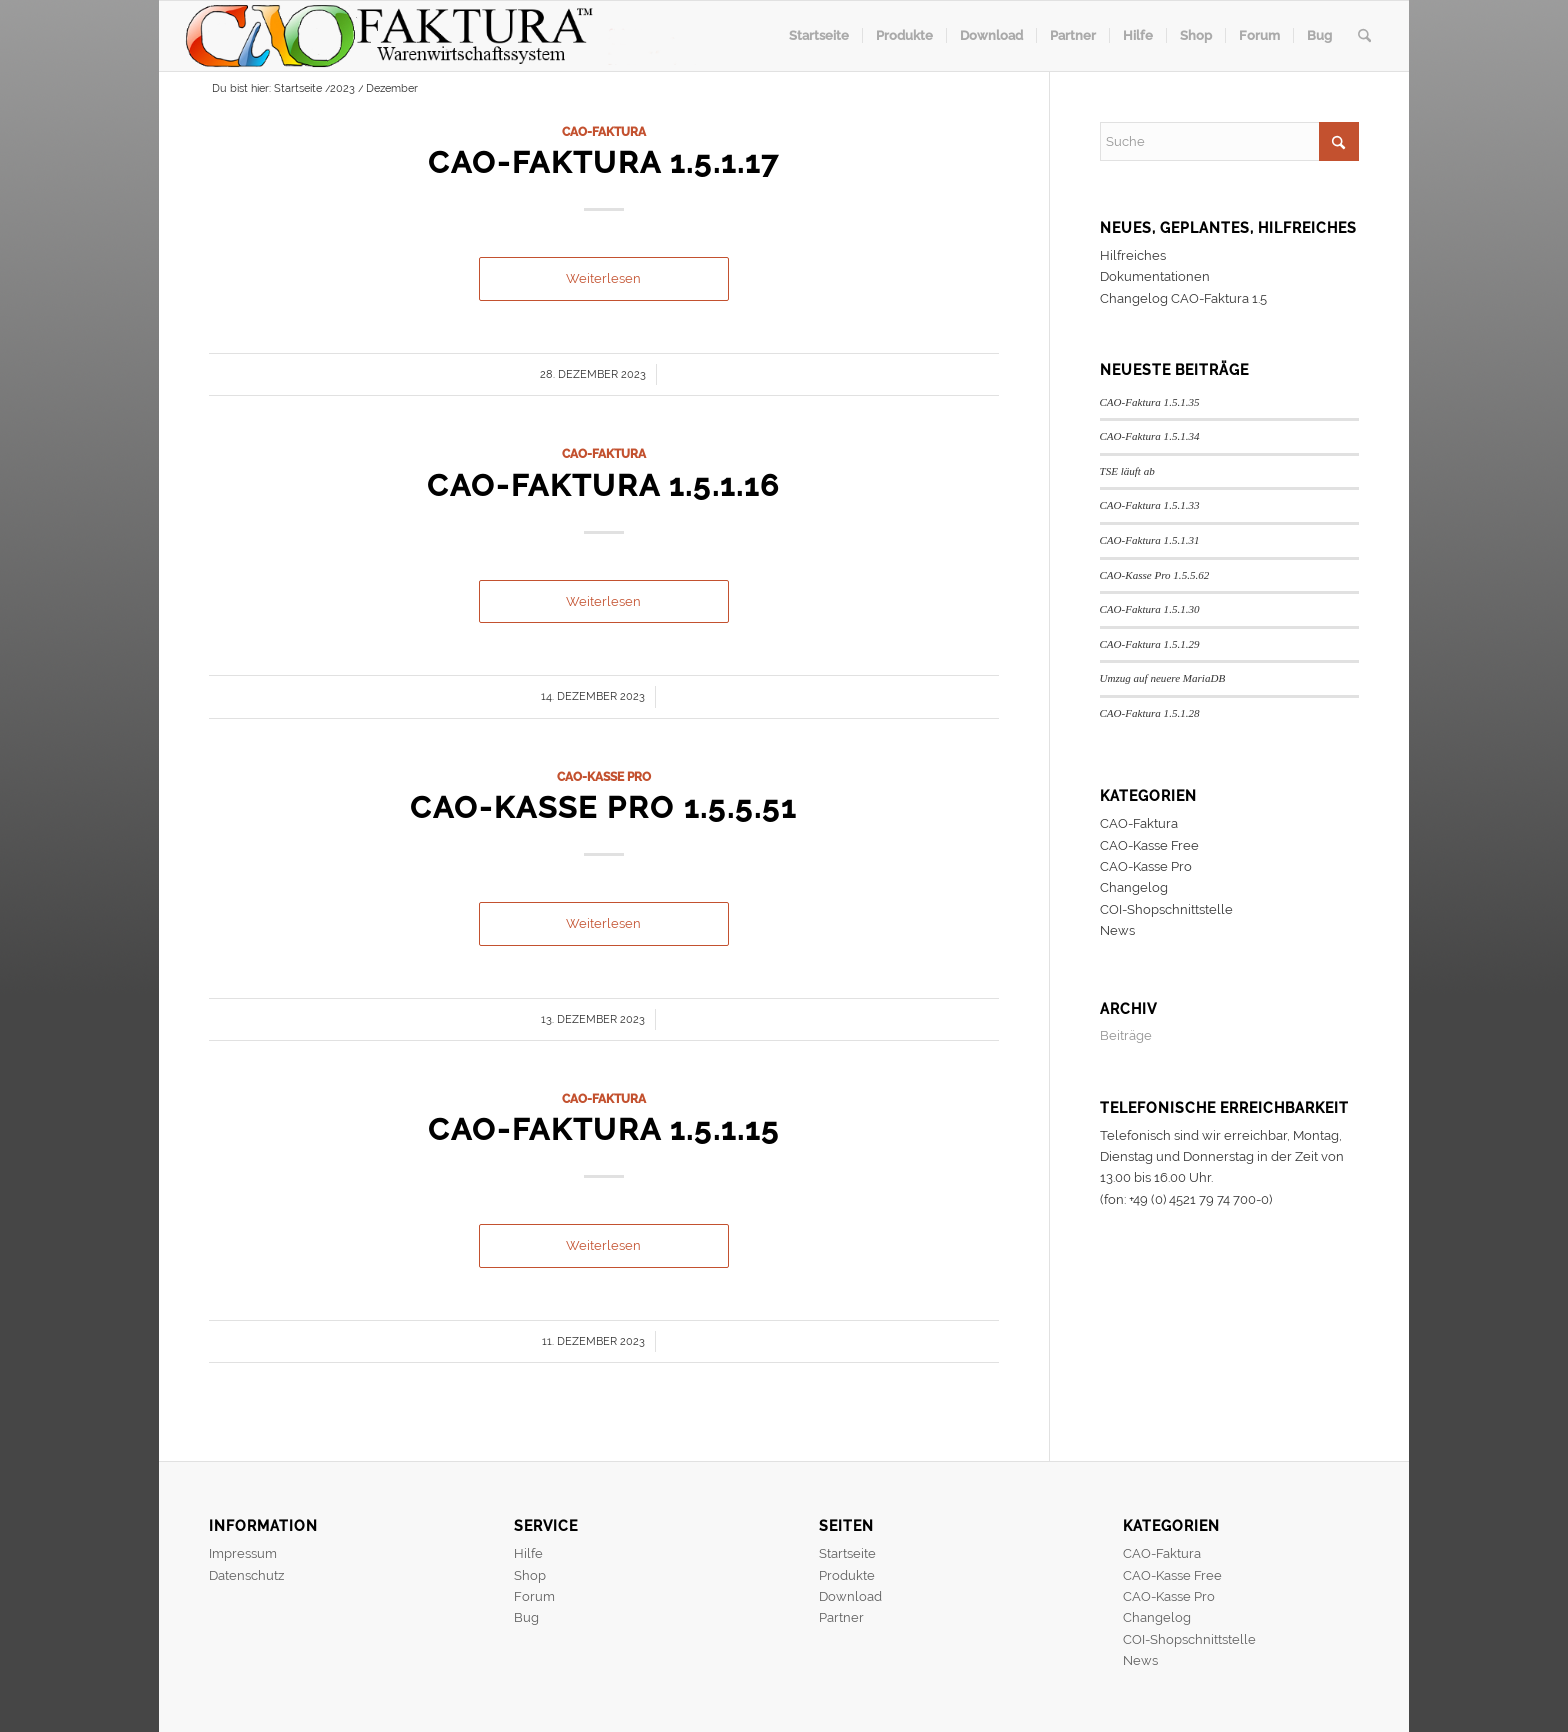 This screenshot has height=1732, width=1568. Describe the element at coordinates (847, 1575) in the screenshot. I see `Produkte` at that location.